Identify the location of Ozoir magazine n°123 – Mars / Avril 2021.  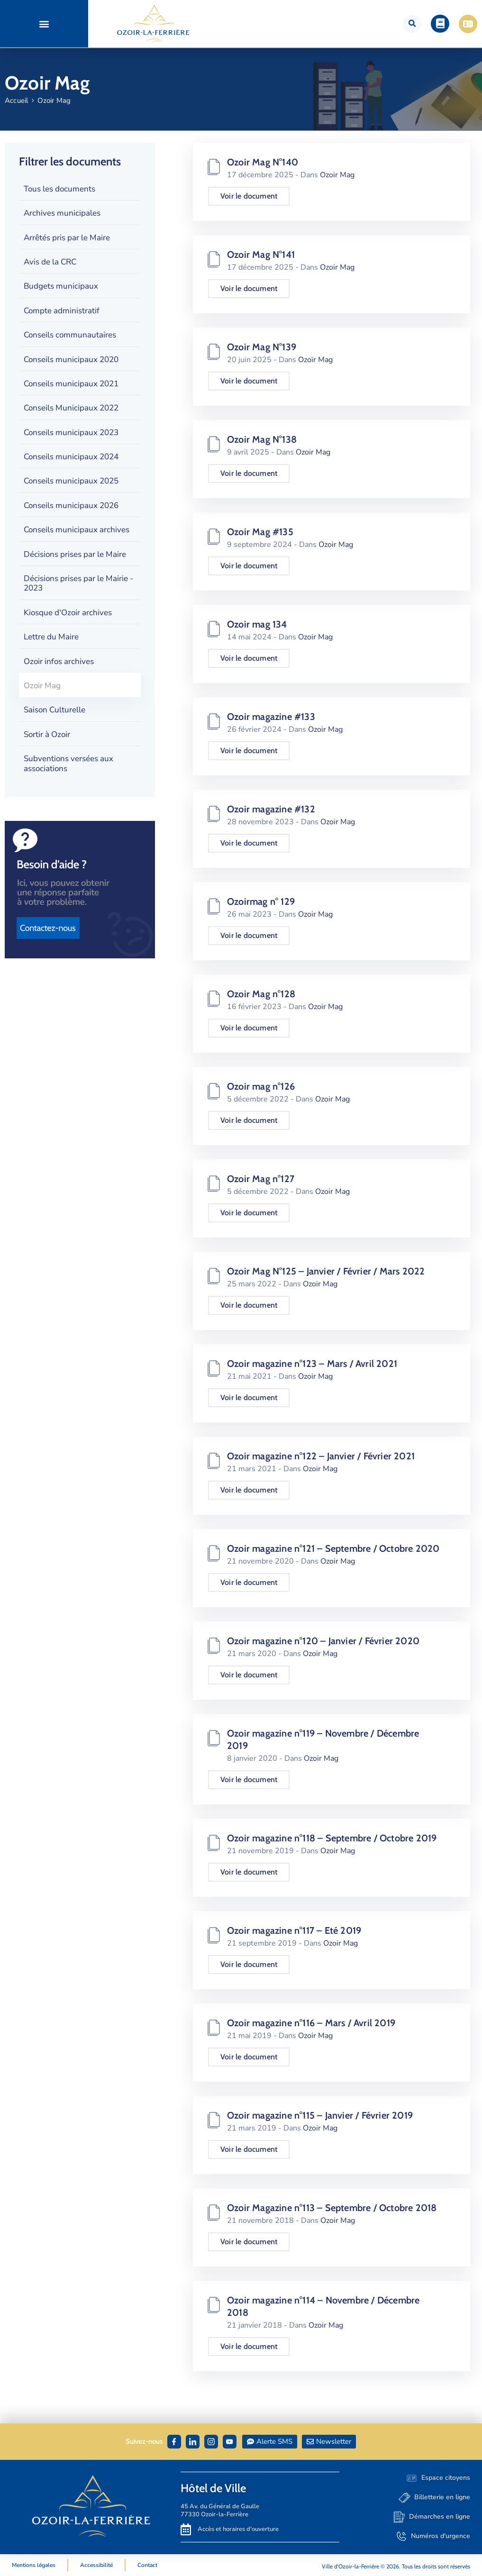
(312, 1363).